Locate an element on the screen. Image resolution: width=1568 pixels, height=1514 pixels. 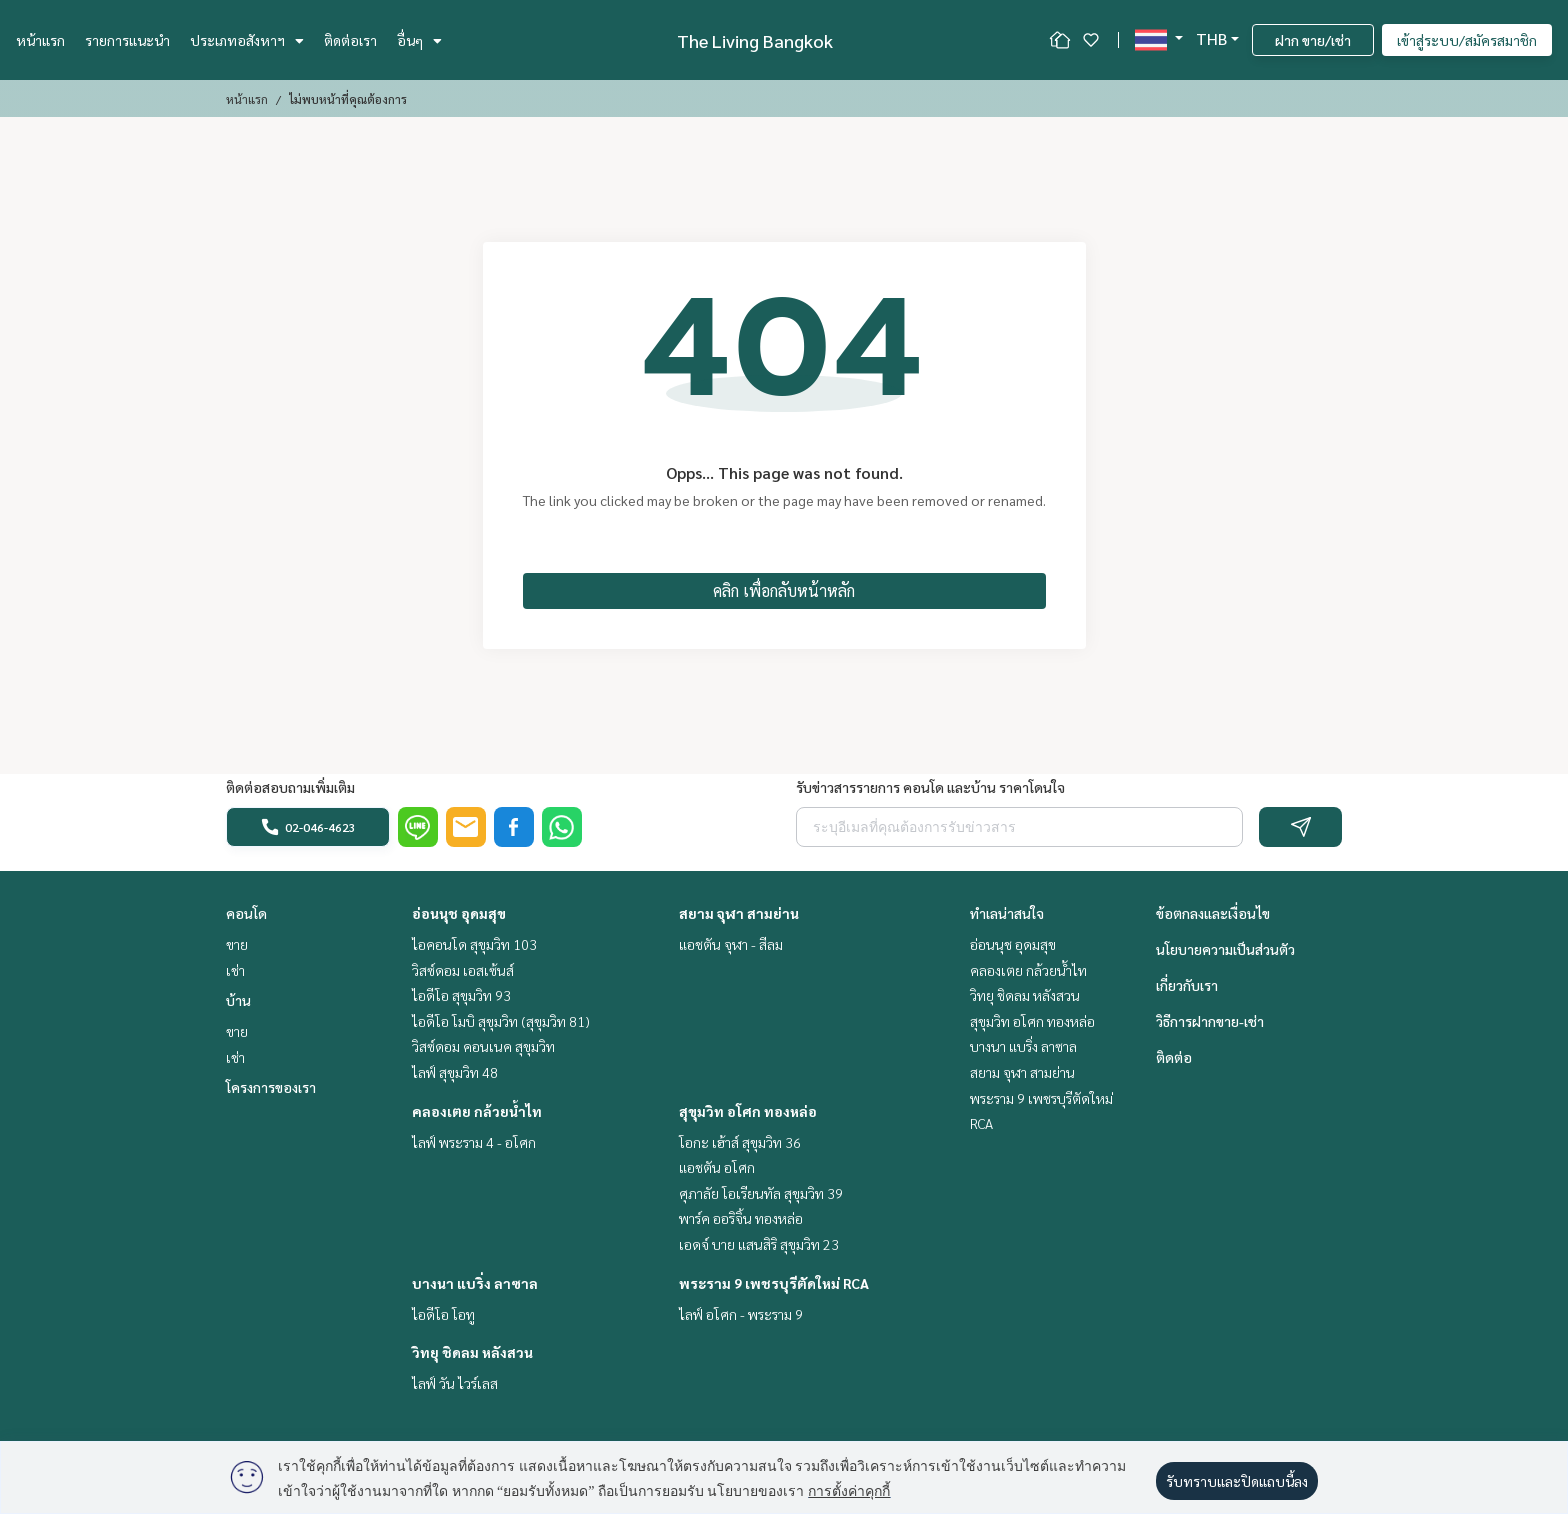
เช่า is located at coordinates (235, 970).